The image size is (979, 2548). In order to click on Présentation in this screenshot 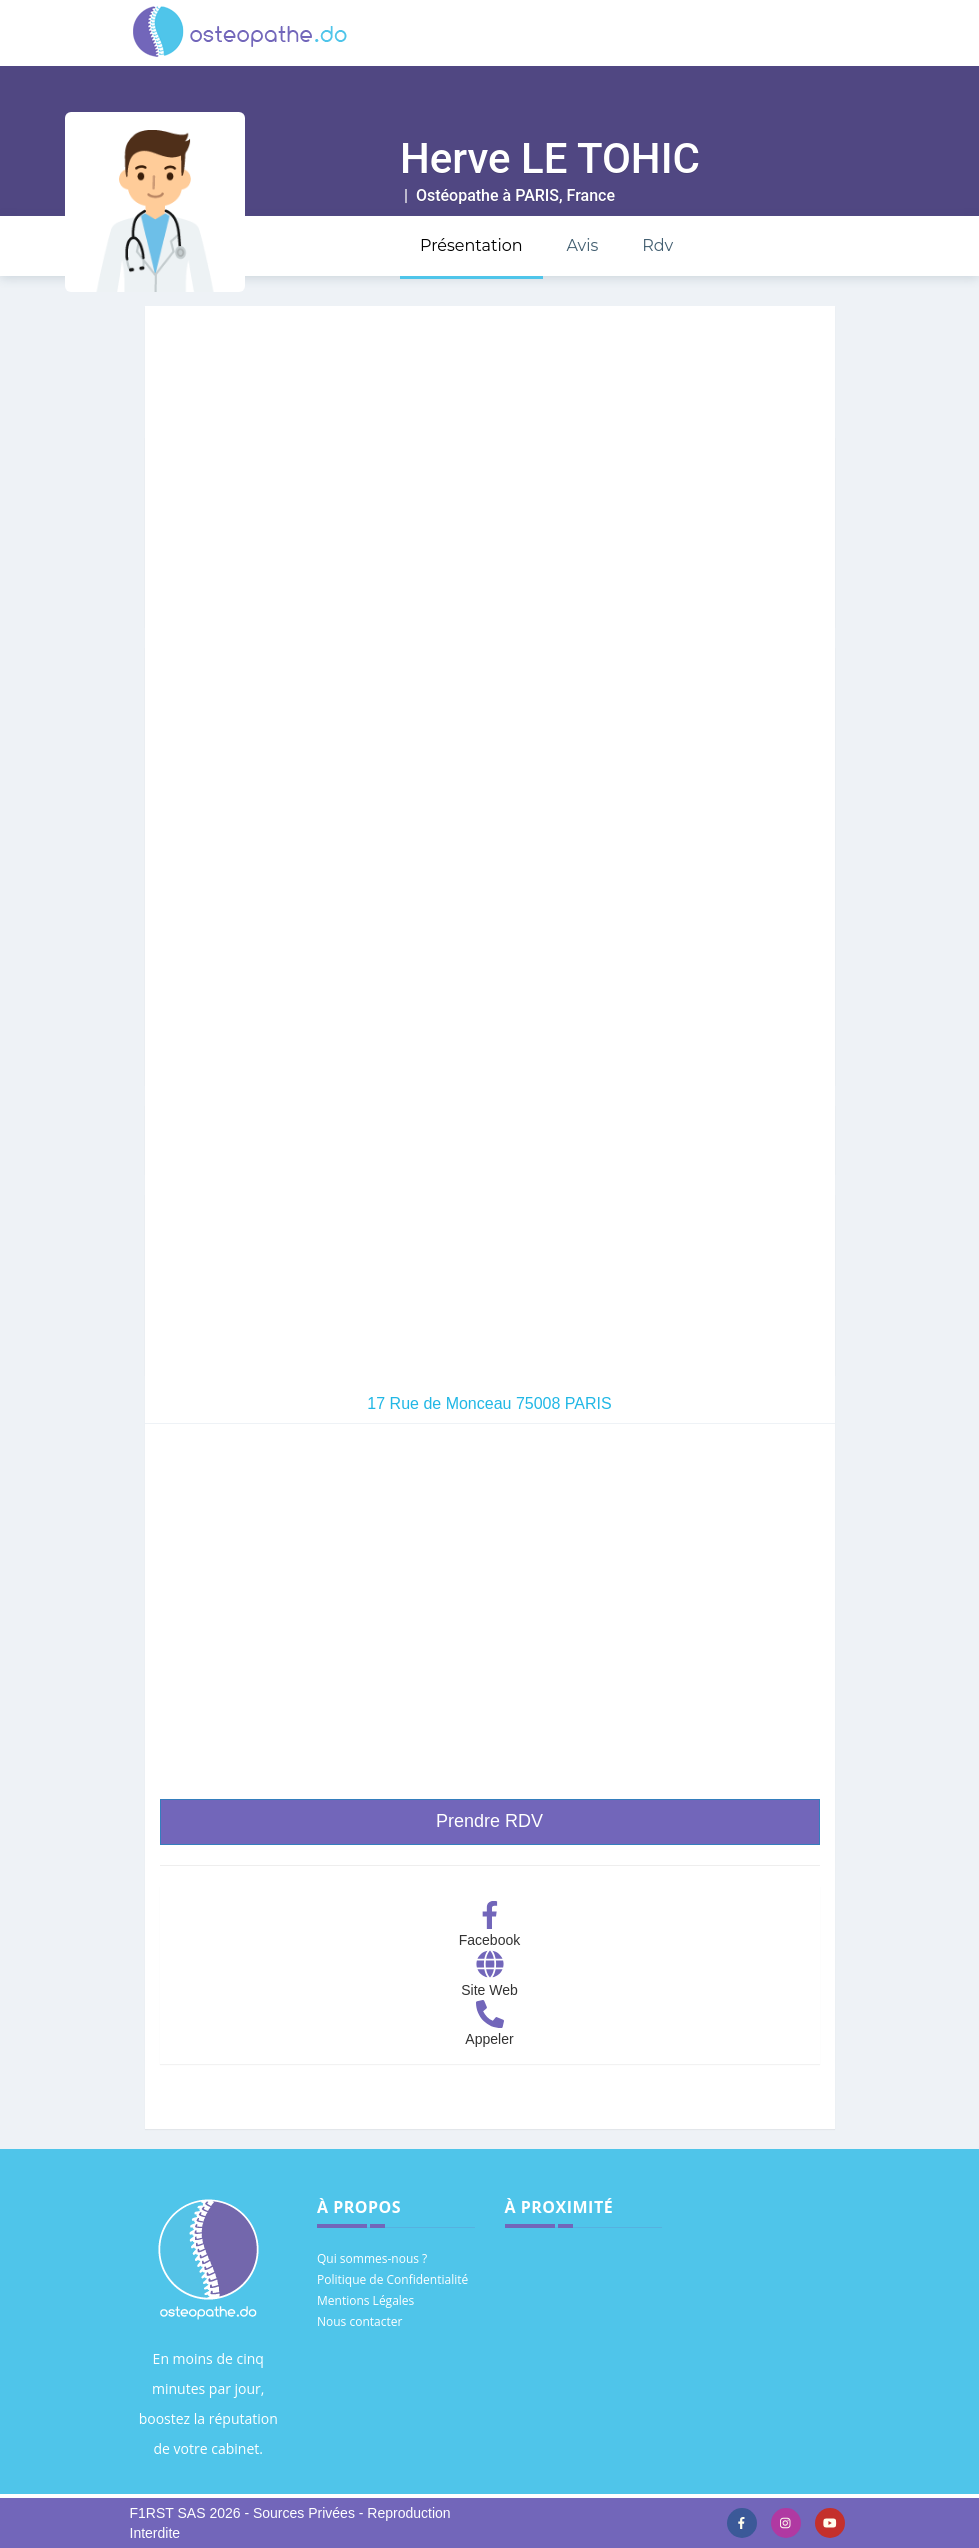, I will do `click(471, 245)`.